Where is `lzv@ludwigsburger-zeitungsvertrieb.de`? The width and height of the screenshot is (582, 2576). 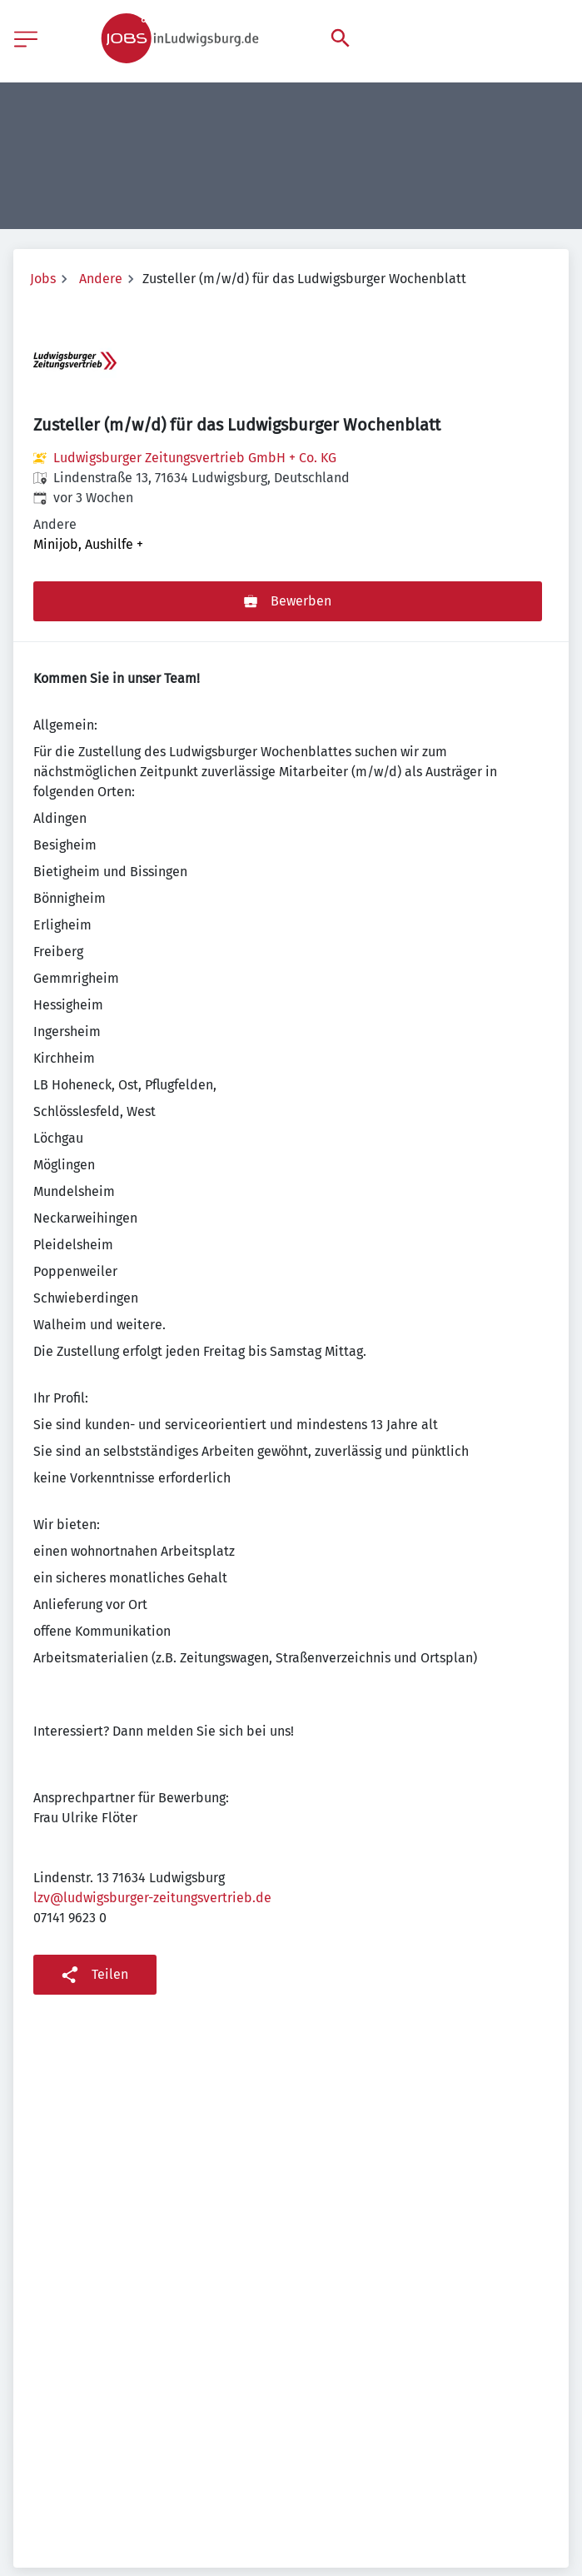 lzv@ludwigsburger-zeitungsvertrieb.de is located at coordinates (152, 1898).